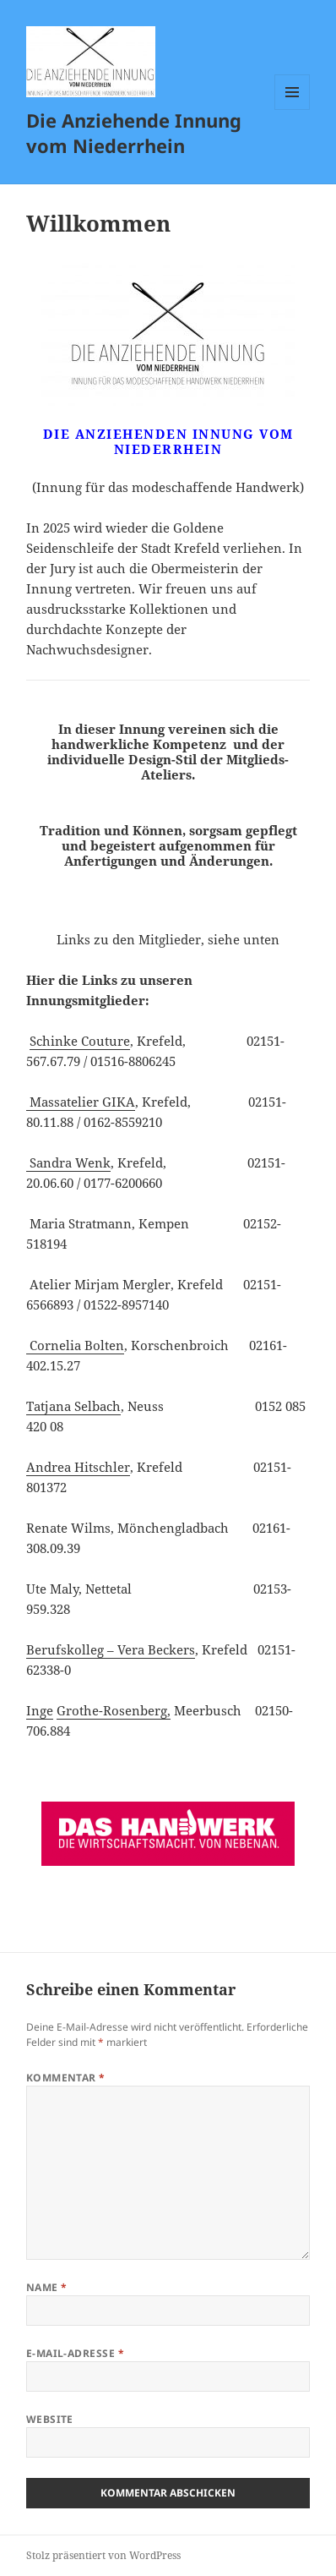  What do you see at coordinates (75, 2353) in the screenshot?
I see `E-Mail-Adresse` at bounding box center [75, 2353].